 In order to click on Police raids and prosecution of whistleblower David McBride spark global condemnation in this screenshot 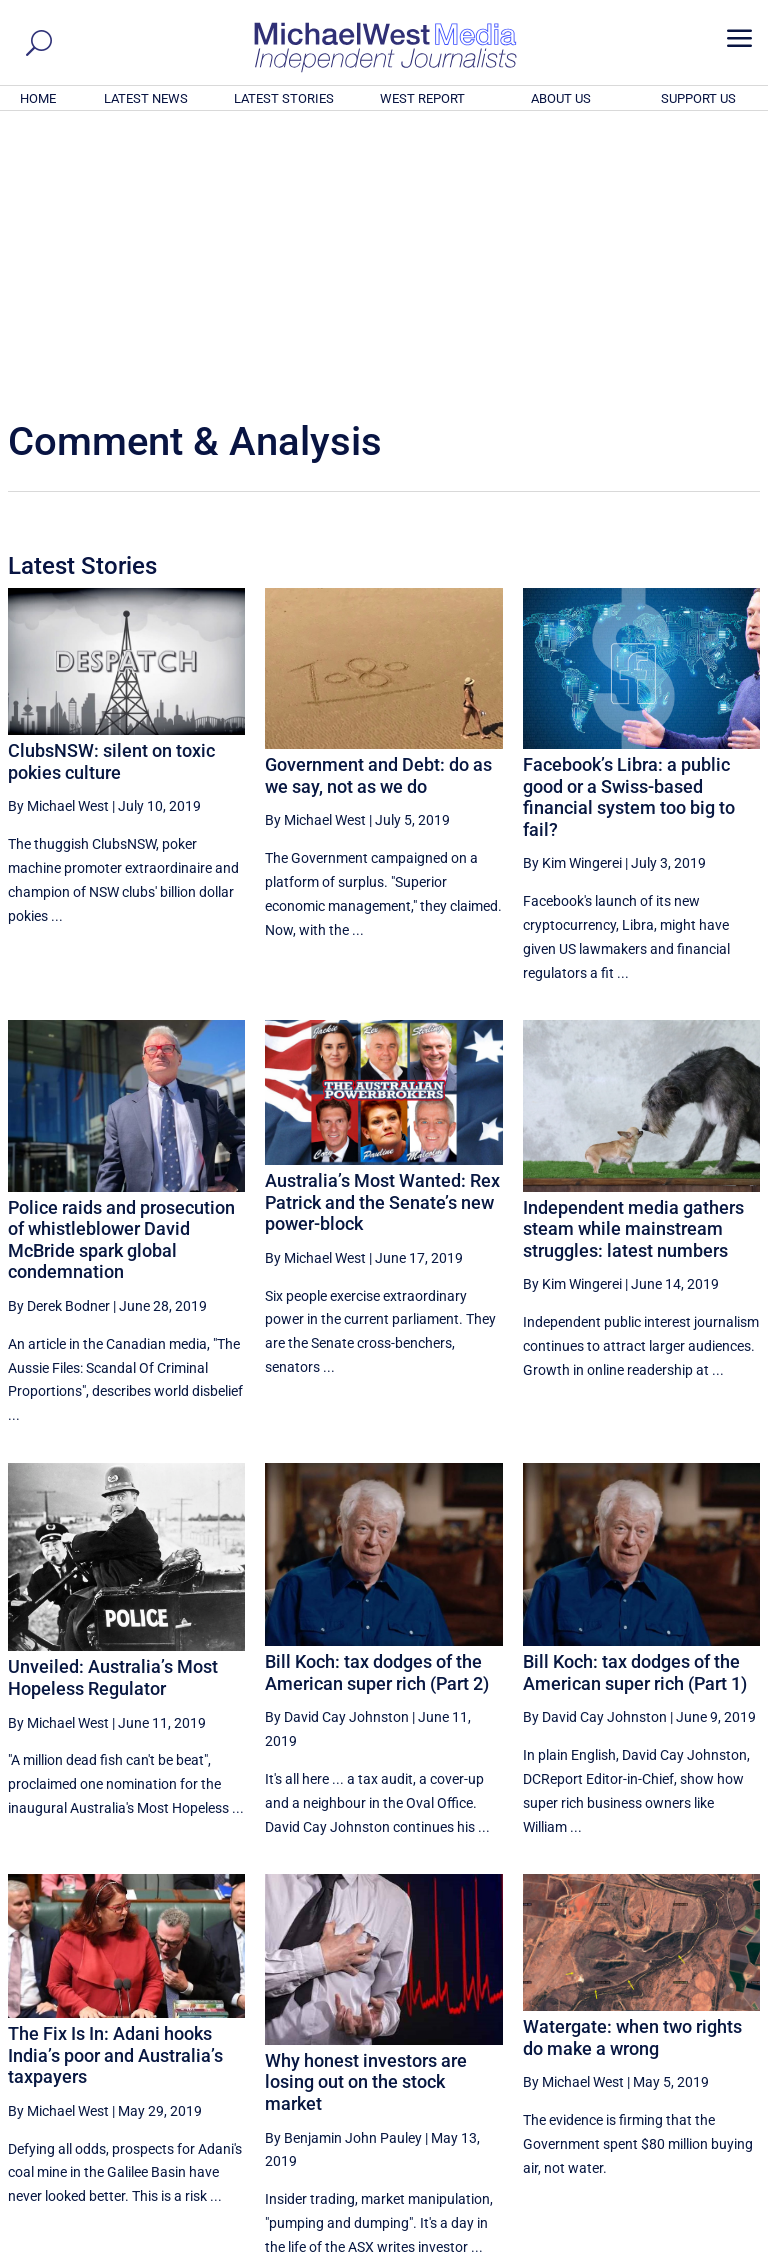, I will do `click(121, 968)`.